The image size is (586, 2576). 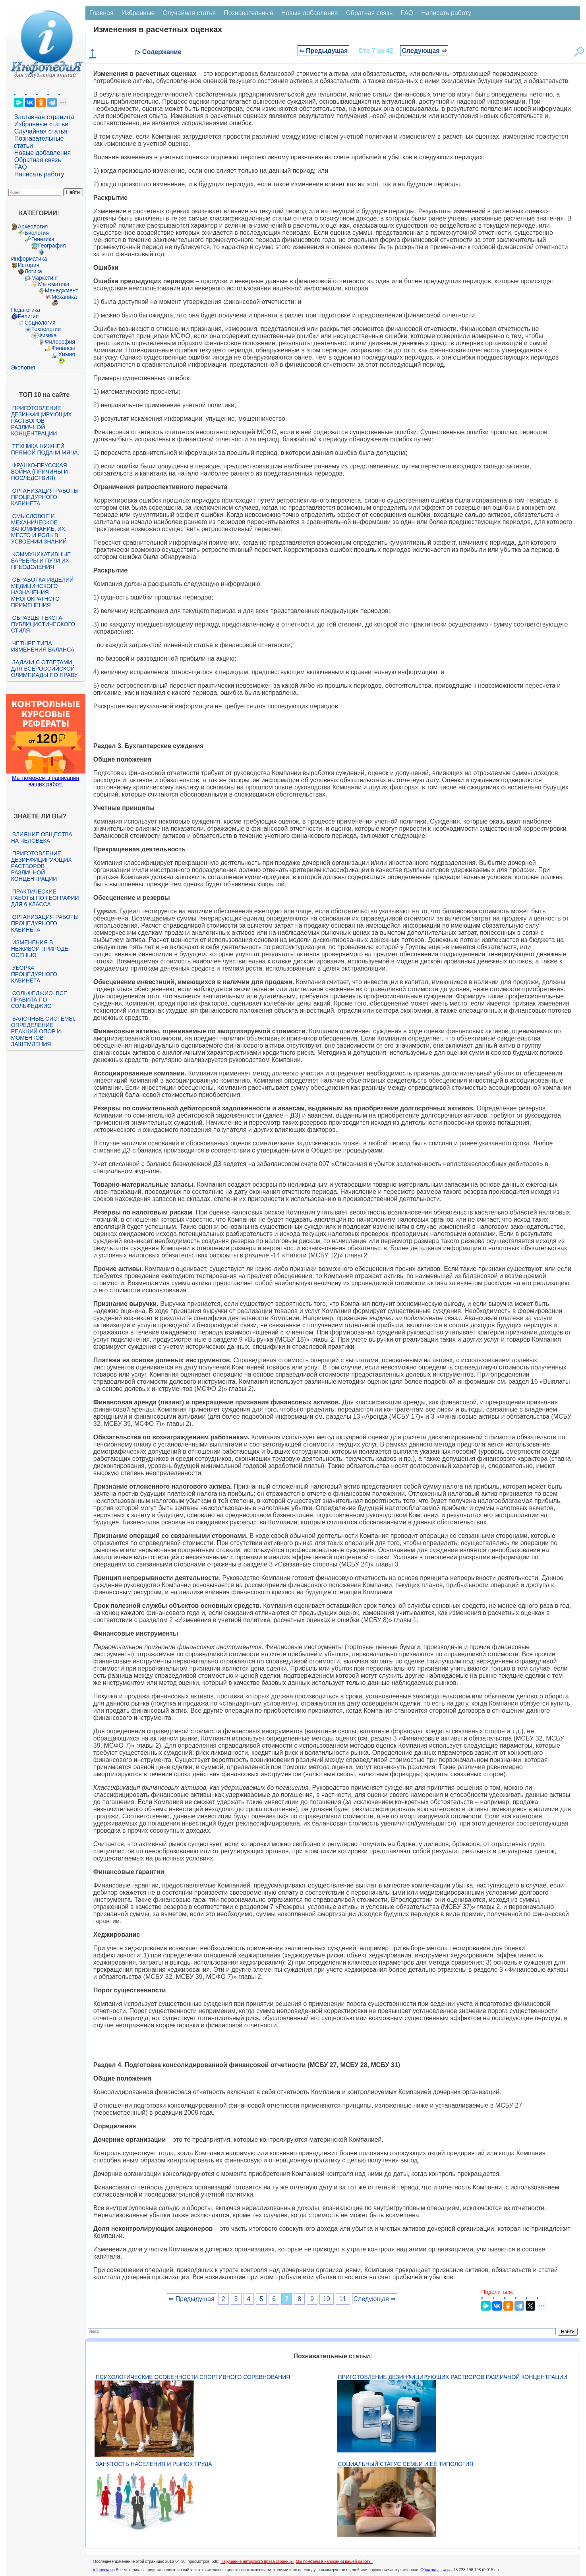 What do you see at coordinates (248, 13) in the screenshot?
I see `Познавательные` at bounding box center [248, 13].